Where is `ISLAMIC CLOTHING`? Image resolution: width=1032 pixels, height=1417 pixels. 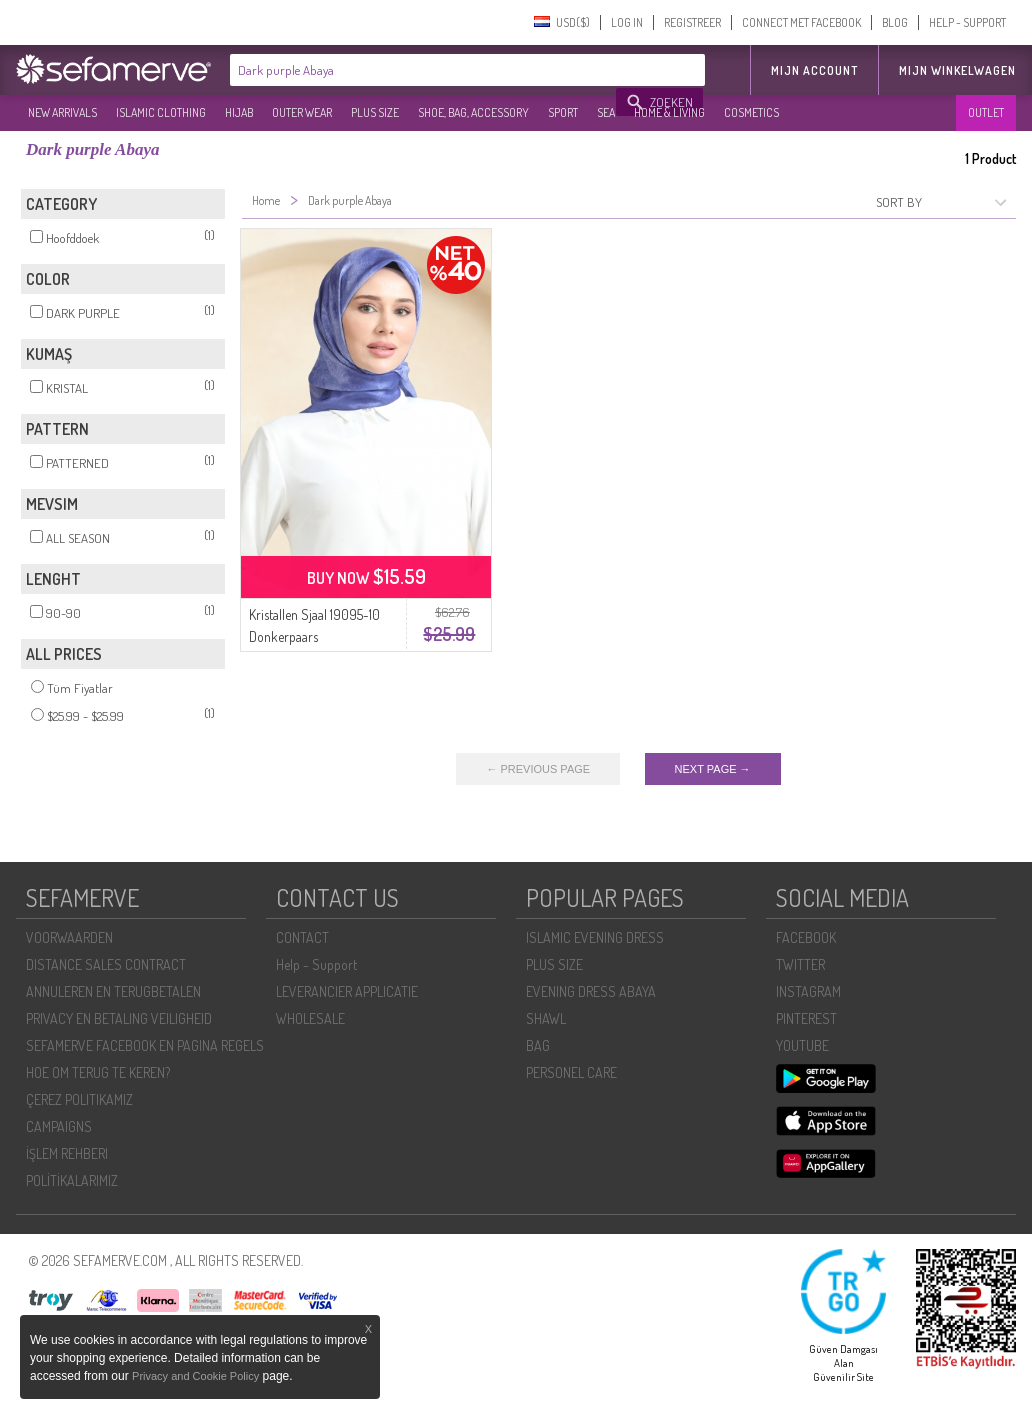 ISLAMIC CLOTHING is located at coordinates (161, 112).